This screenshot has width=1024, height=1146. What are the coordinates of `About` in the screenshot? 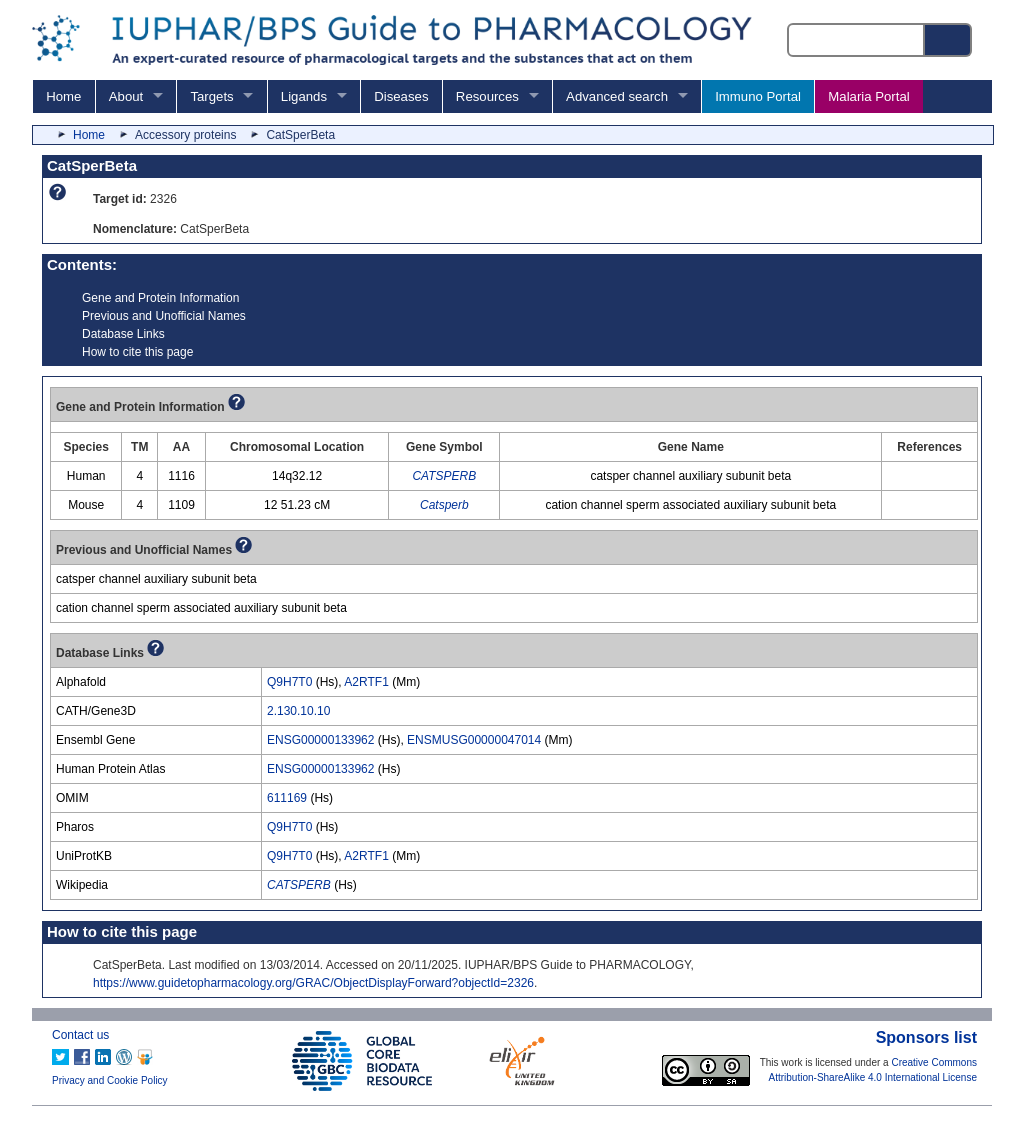 It's located at (126, 96).